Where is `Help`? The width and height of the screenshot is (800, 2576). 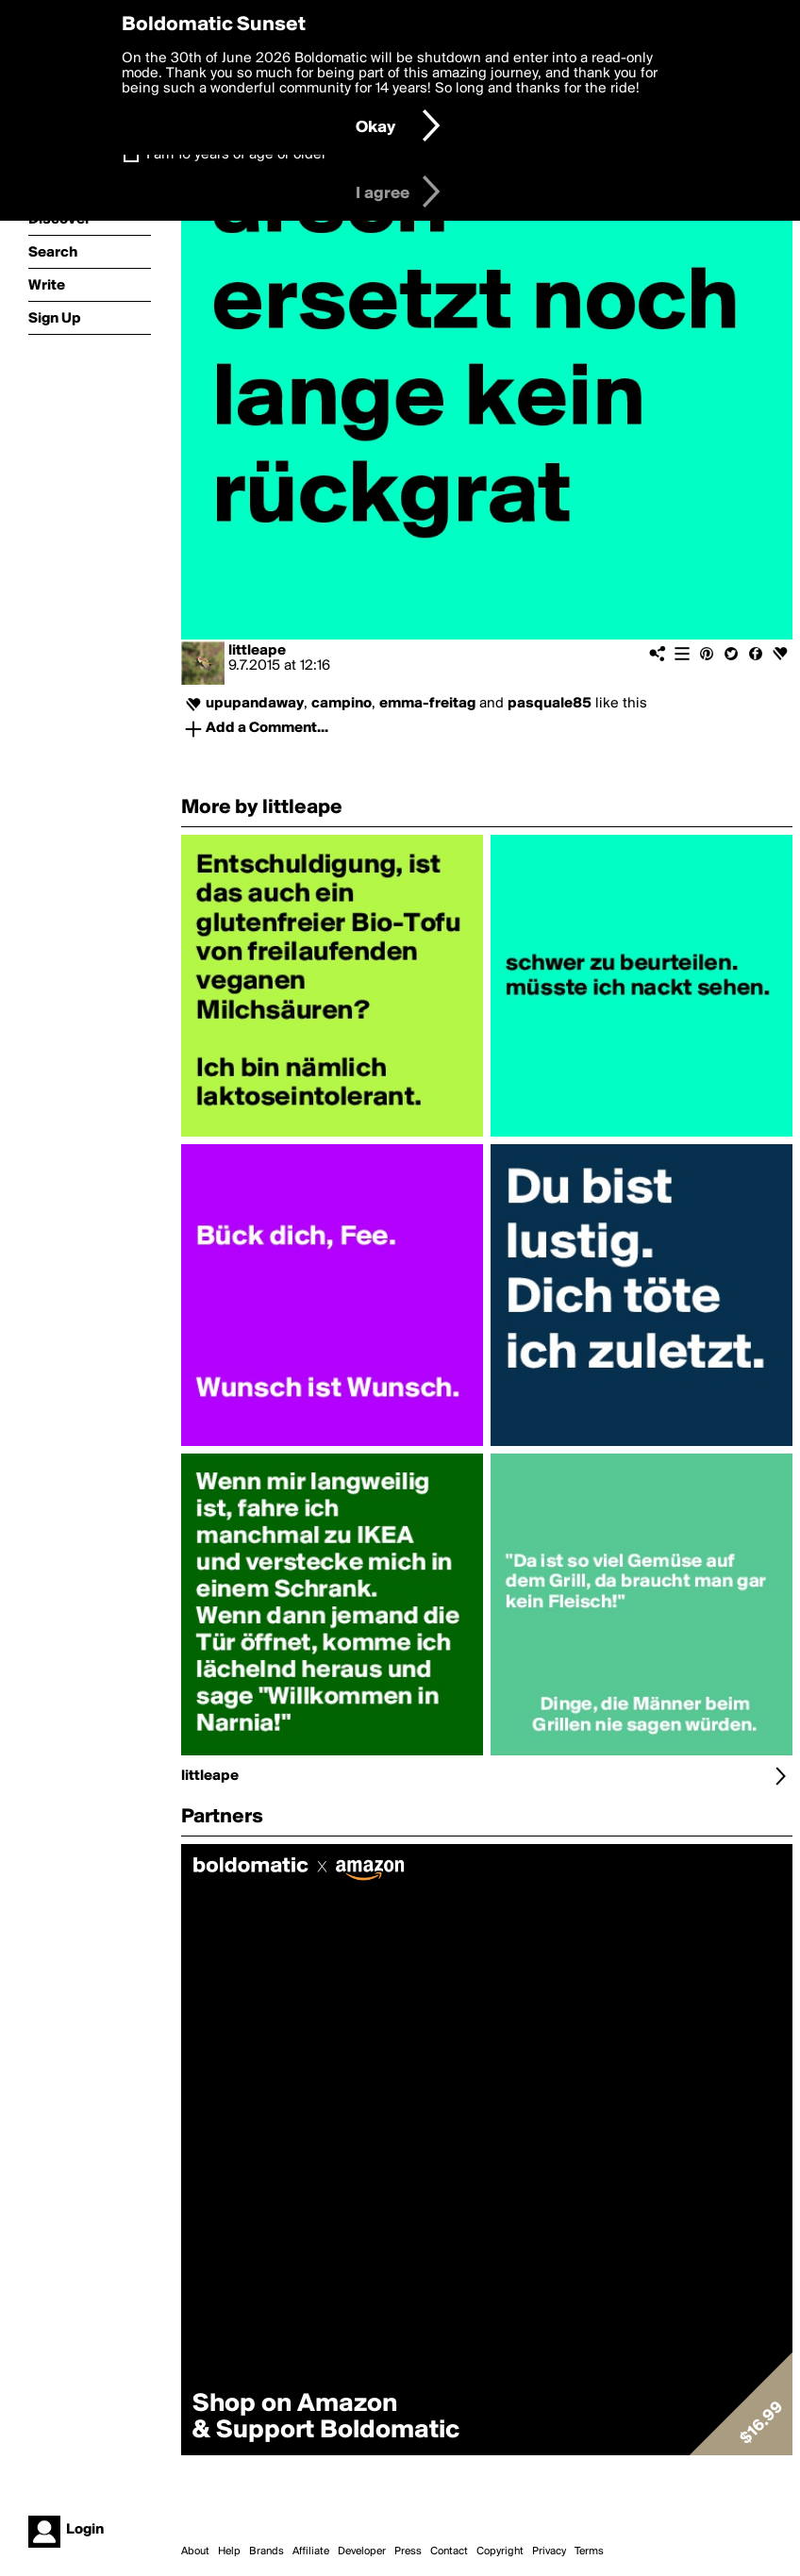
Help is located at coordinates (229, 2551).